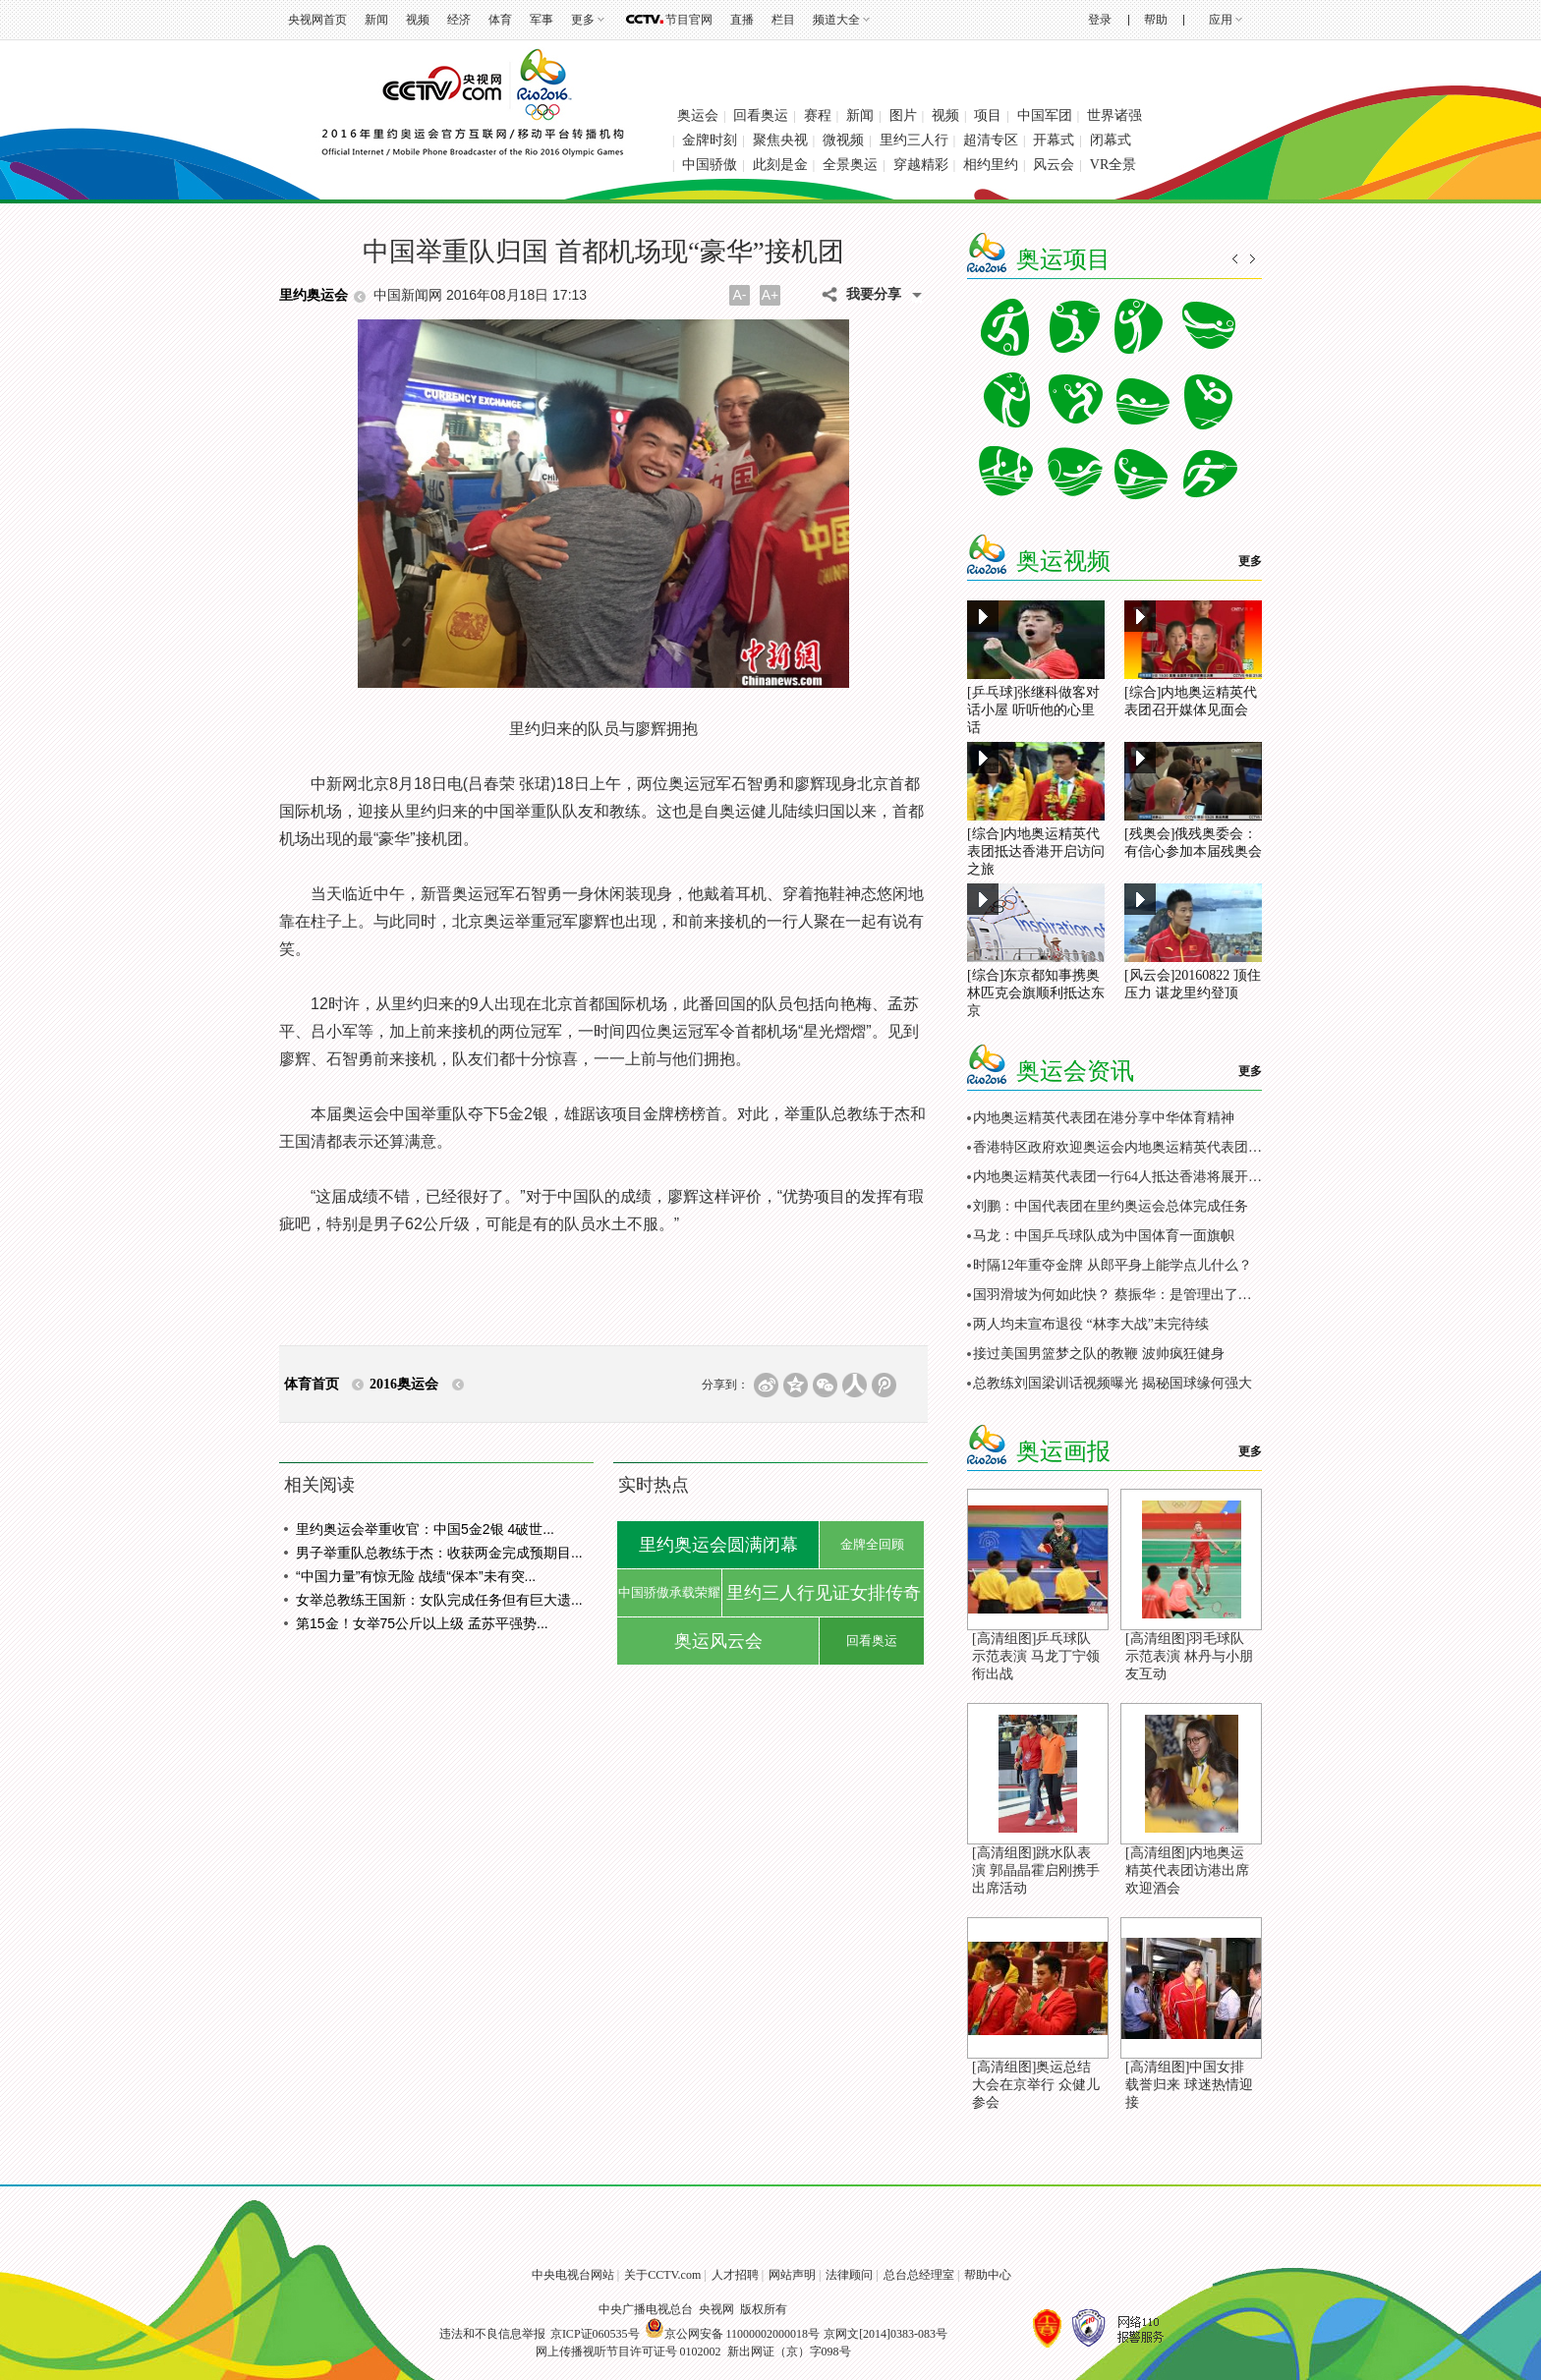 This screenshot has width=1541, height=2380. Describe the element at coordinates (1110, 1206) in the screenshot. I see `刘鹏：中国代表团在里约奥运会总体完成任务` at that location.